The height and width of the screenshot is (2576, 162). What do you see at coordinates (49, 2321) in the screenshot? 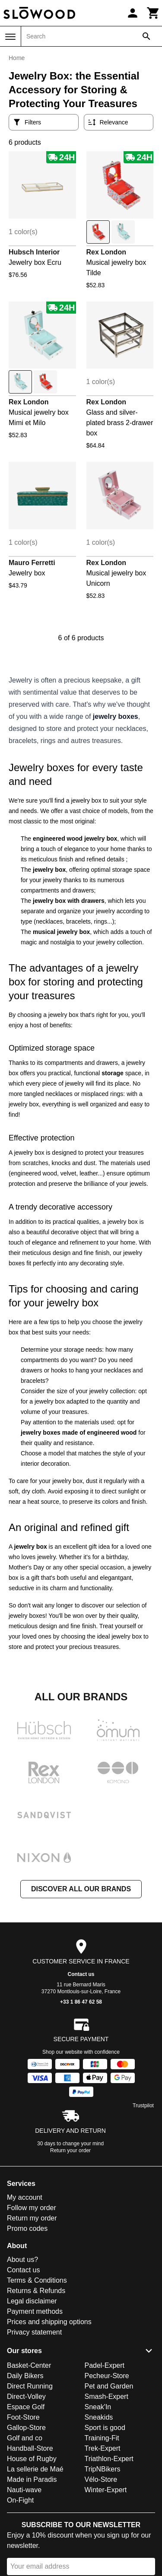
I see `Prices and shipping options` at bounding box center [49, 2321].